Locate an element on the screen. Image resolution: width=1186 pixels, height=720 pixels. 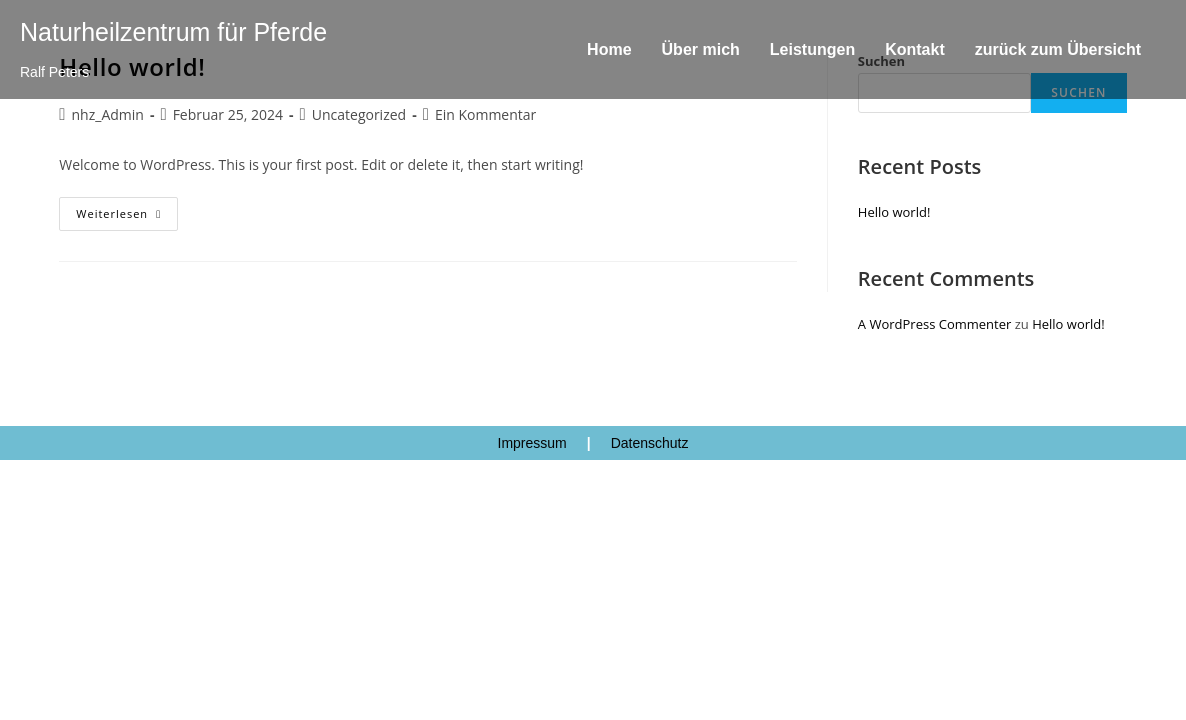
Datenschutz is located at coordinates (650, 443).